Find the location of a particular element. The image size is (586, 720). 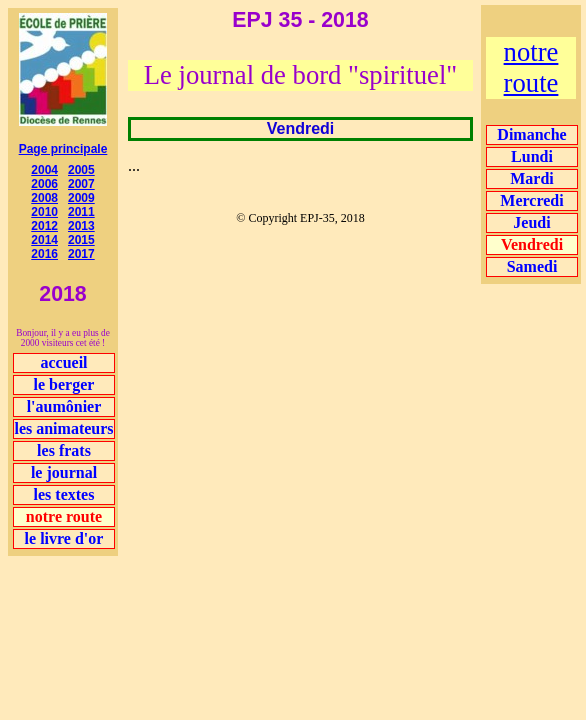

Lundi is located at coordinates (532, 156).